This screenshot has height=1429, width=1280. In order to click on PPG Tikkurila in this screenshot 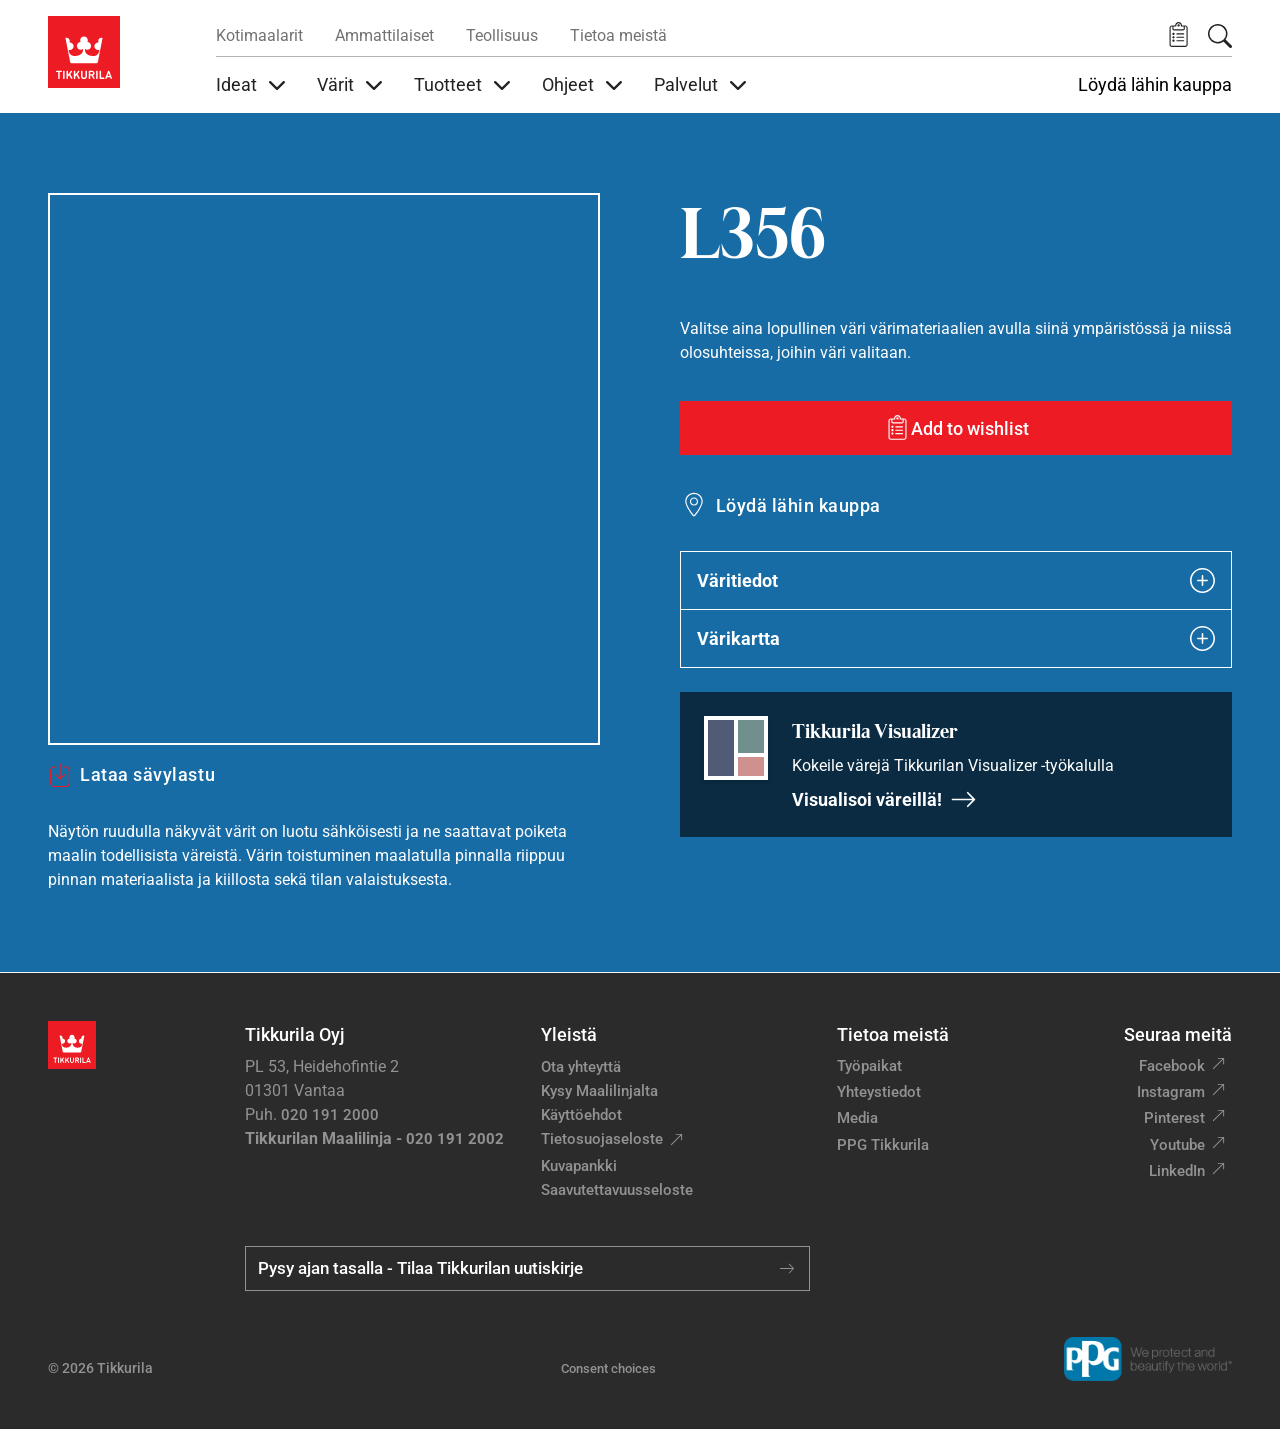, I will do `click(883, 1145)`.